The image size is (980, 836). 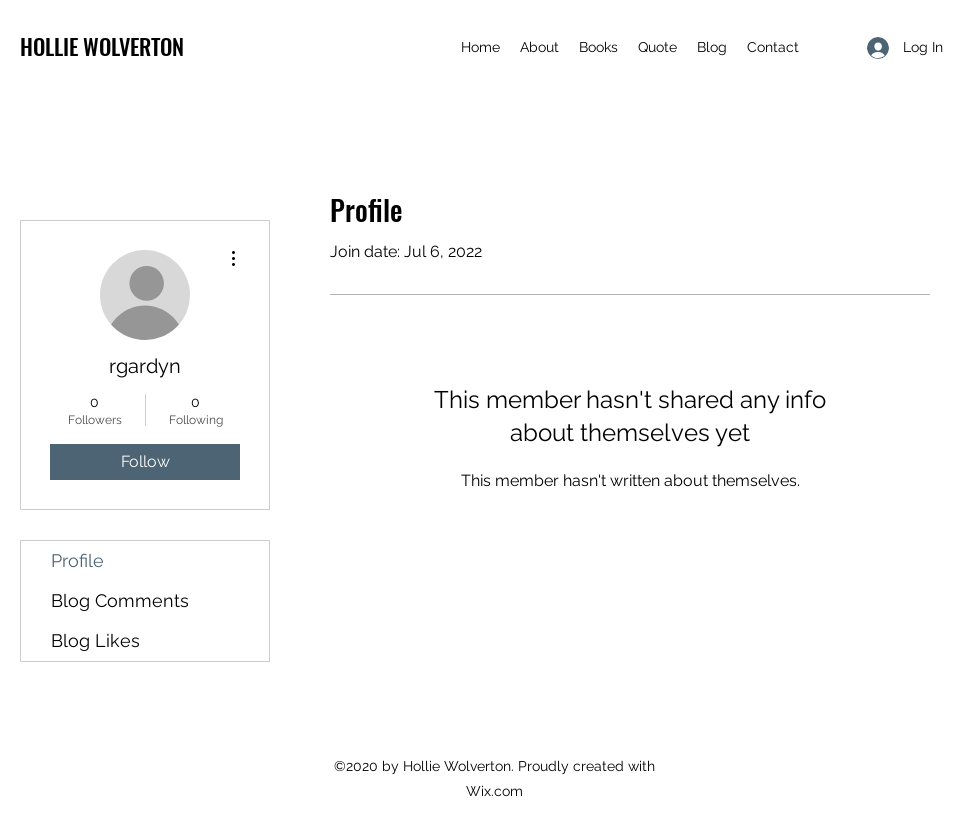 What do you see at coordinates (102, 46) in the screenshot?
I see `HOLLIE WOLVERTON` at bounding box center [102, 46].